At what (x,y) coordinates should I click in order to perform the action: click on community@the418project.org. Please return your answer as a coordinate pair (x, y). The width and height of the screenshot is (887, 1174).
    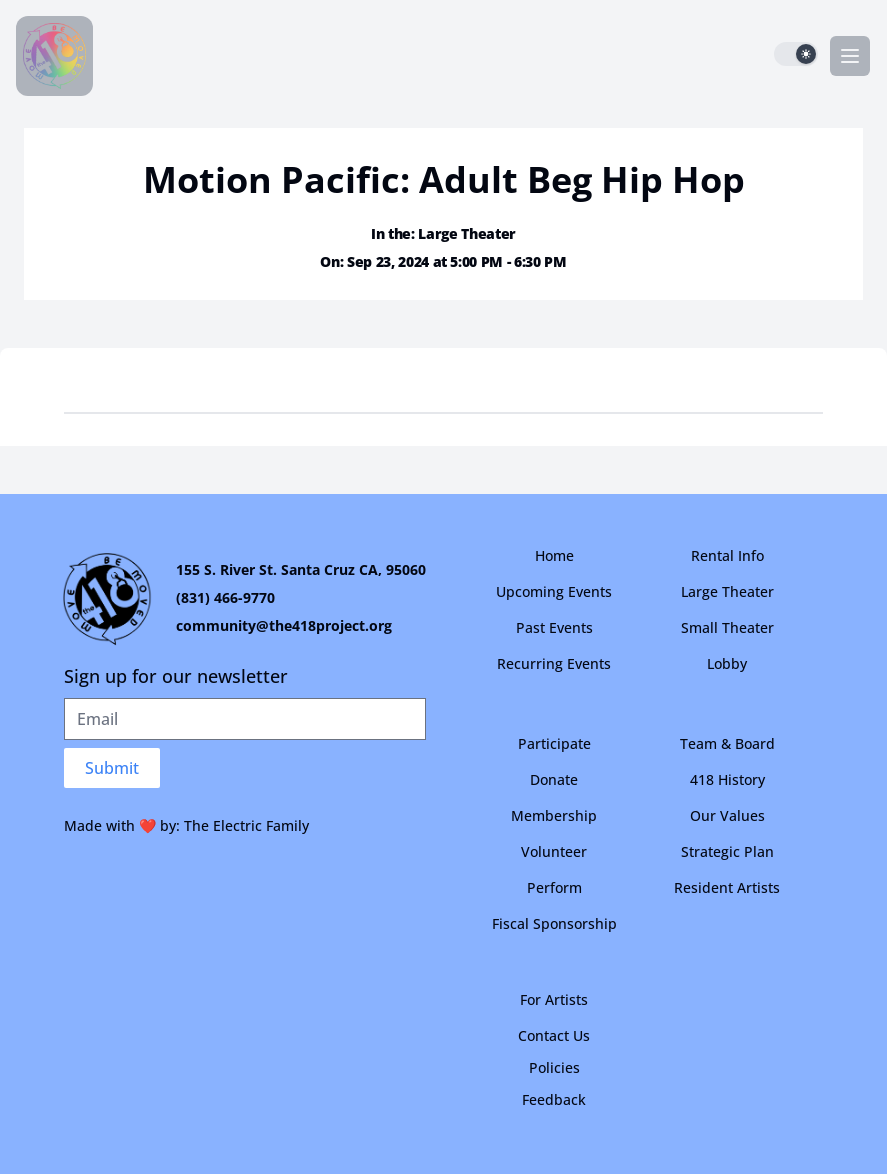
    Looking at the image, I should click on (284, 625).